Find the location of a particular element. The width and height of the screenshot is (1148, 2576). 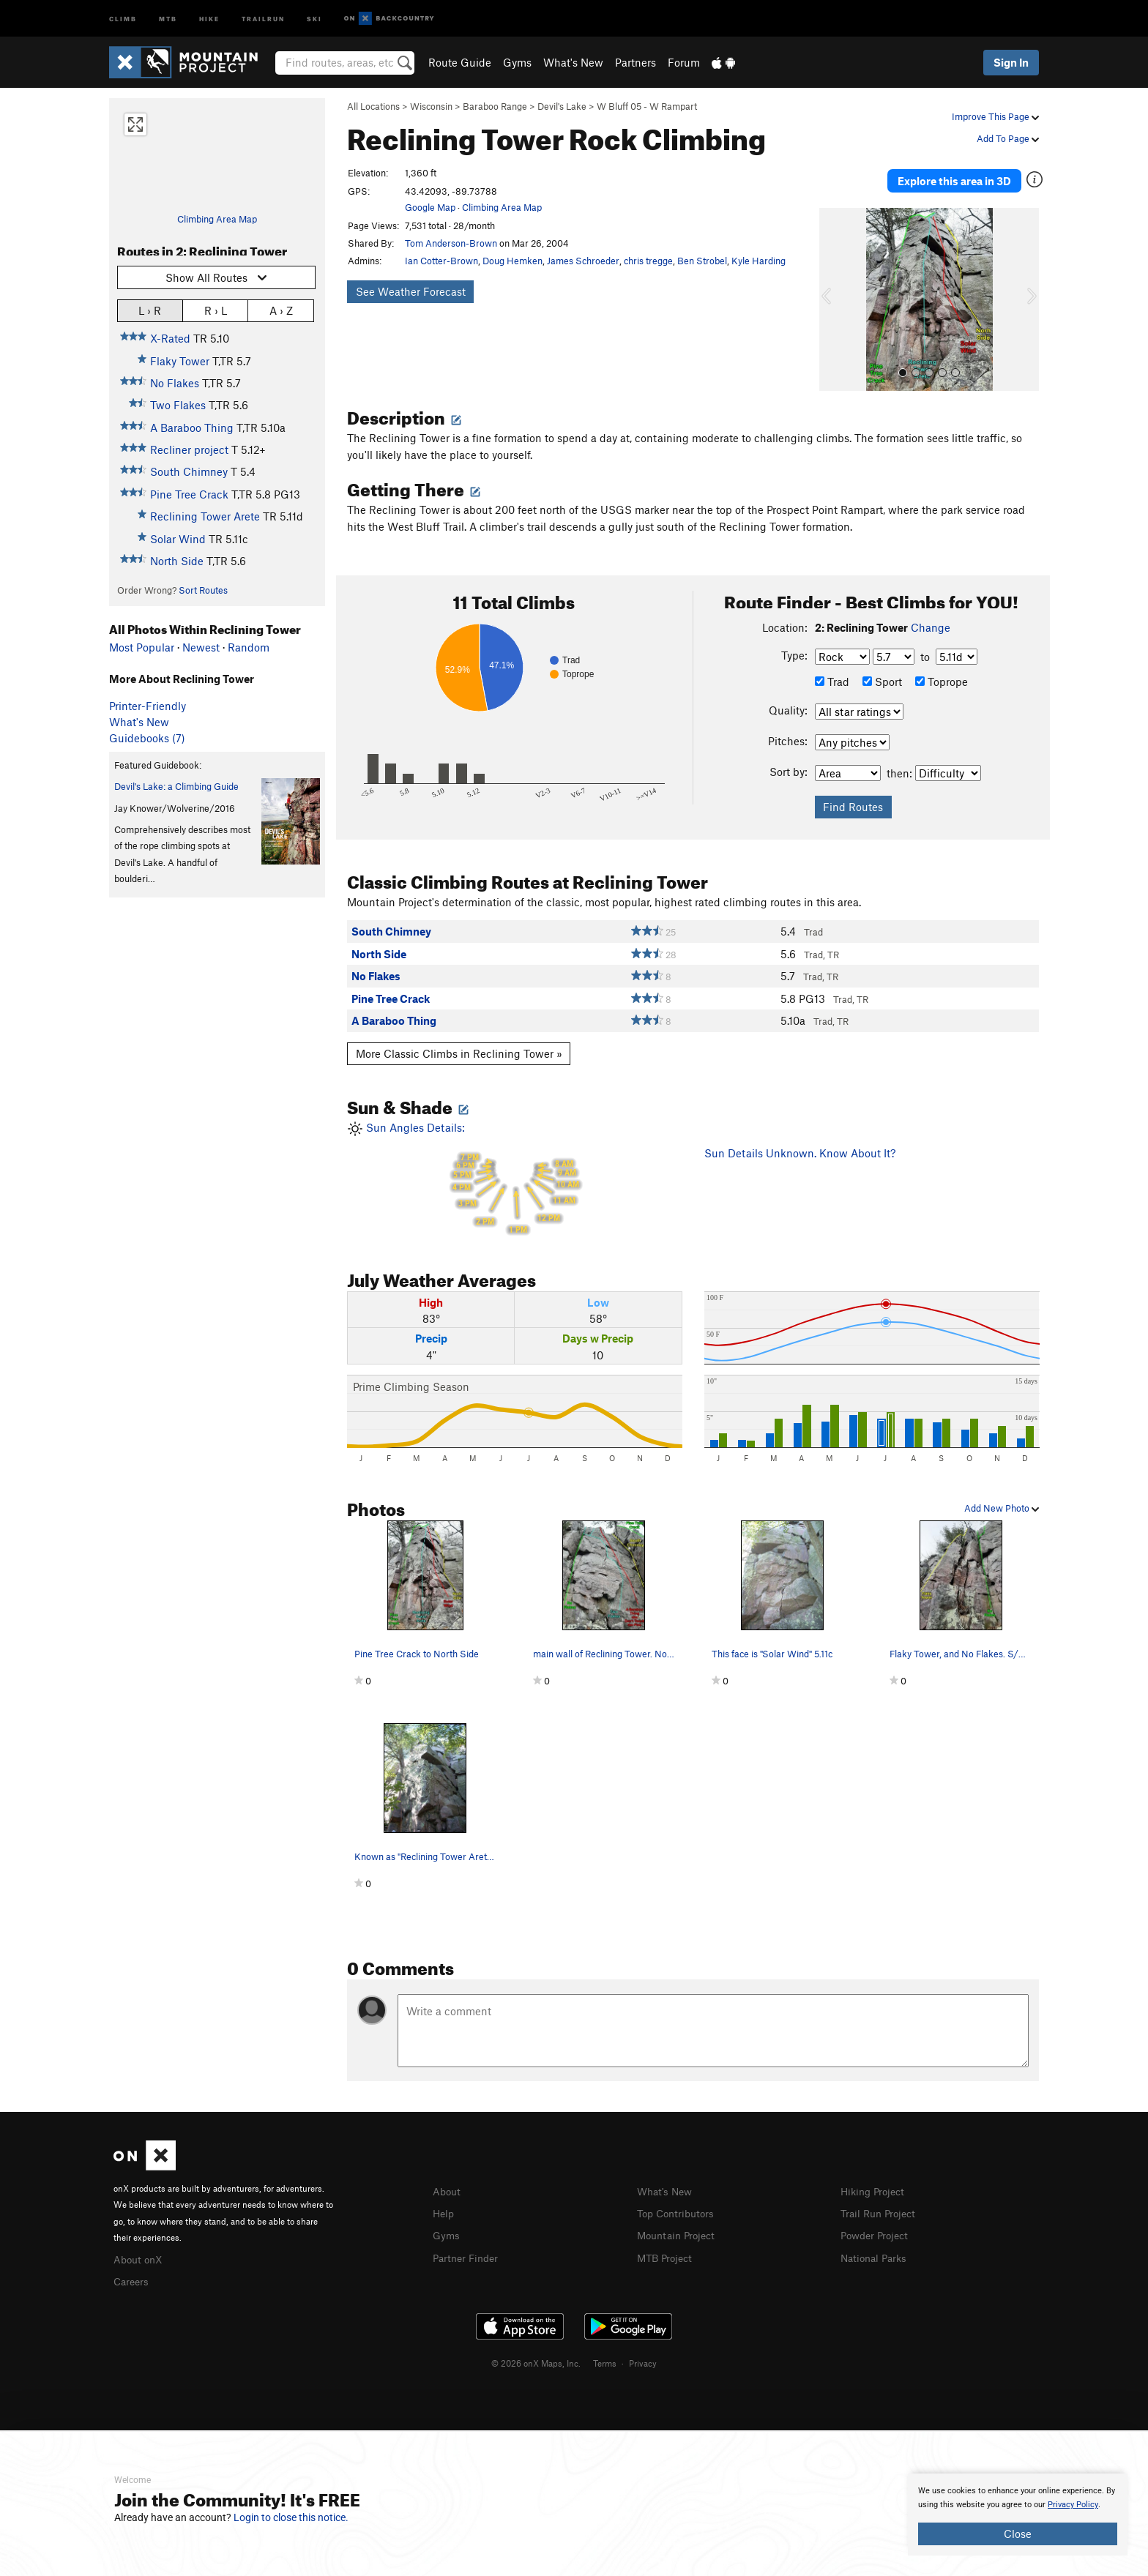

Ski is located at coordinates (314, 18).